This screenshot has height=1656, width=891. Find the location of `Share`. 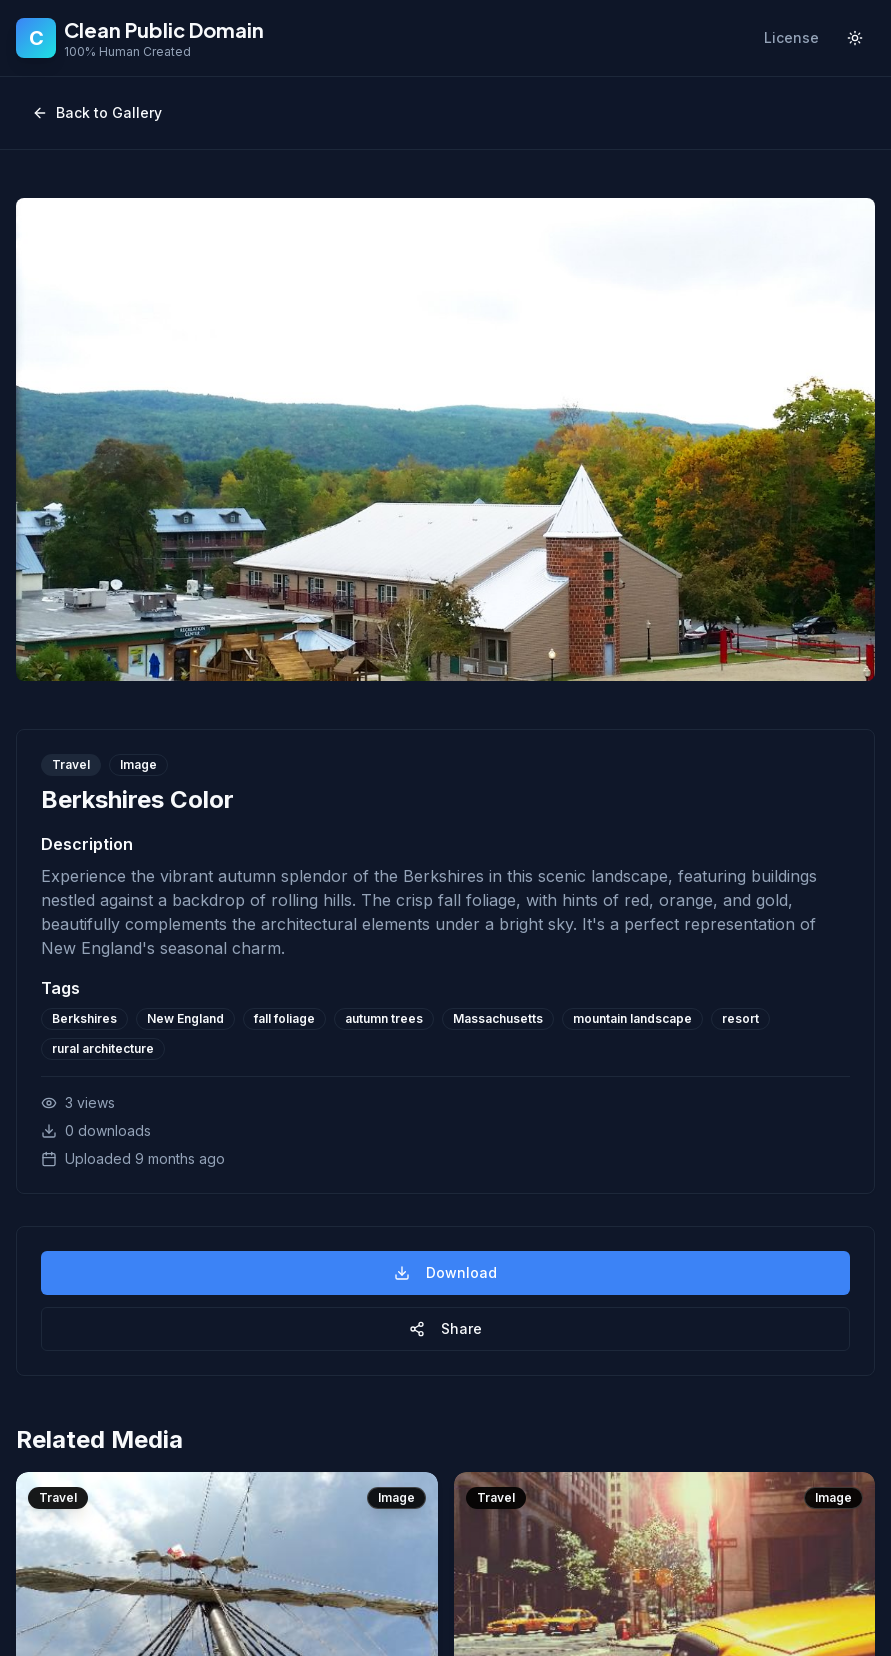

Share is located at coordinates (445, 1328).